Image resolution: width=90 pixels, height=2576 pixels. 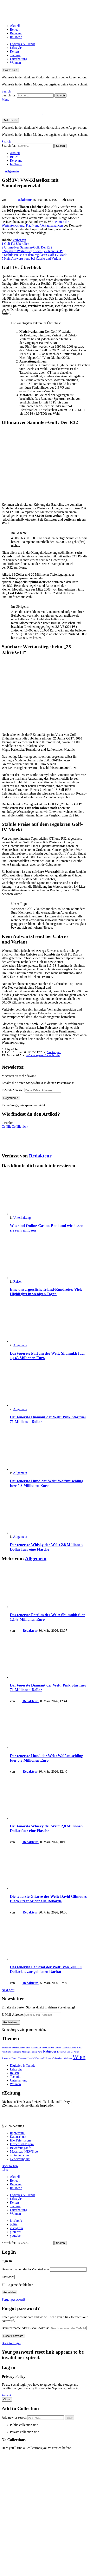 I want to click on Aktuell, so click(x=15, y=26).